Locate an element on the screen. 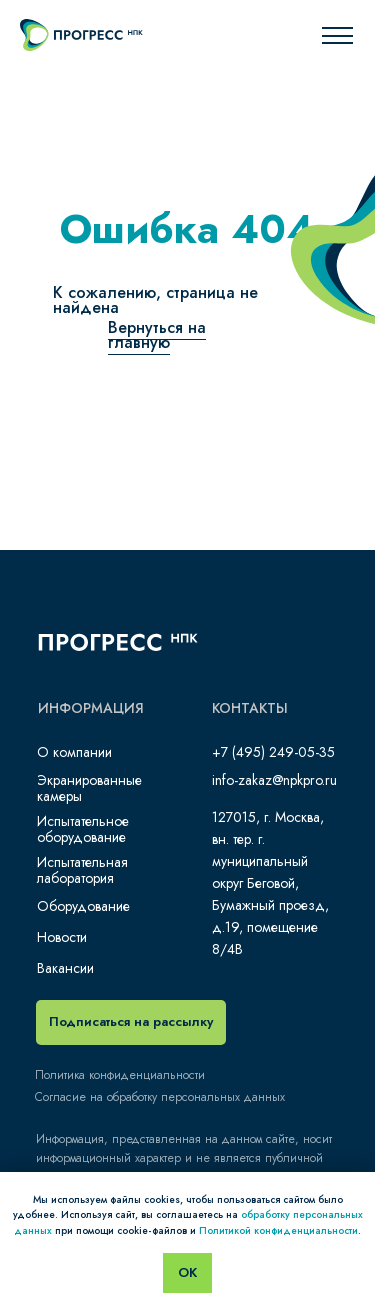 This screenshot has width=375, height=1313. info-zakaz@npkpro.ru​ is located at coordinates (274, 780).